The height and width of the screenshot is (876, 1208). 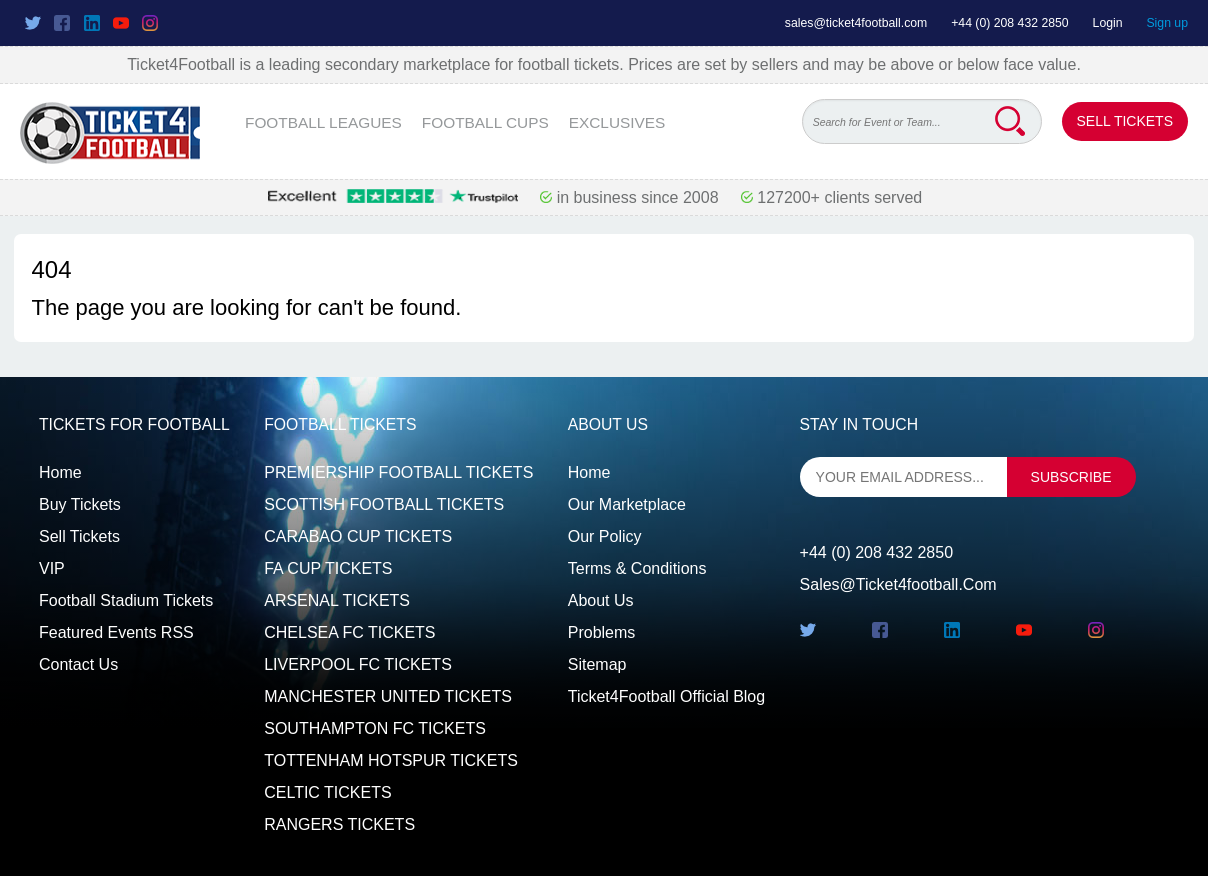 What do you see at coordinates (323, 122) in the screenshot?
I see `FOOTBALL LEAGUES` at bounding box center [323, 122].